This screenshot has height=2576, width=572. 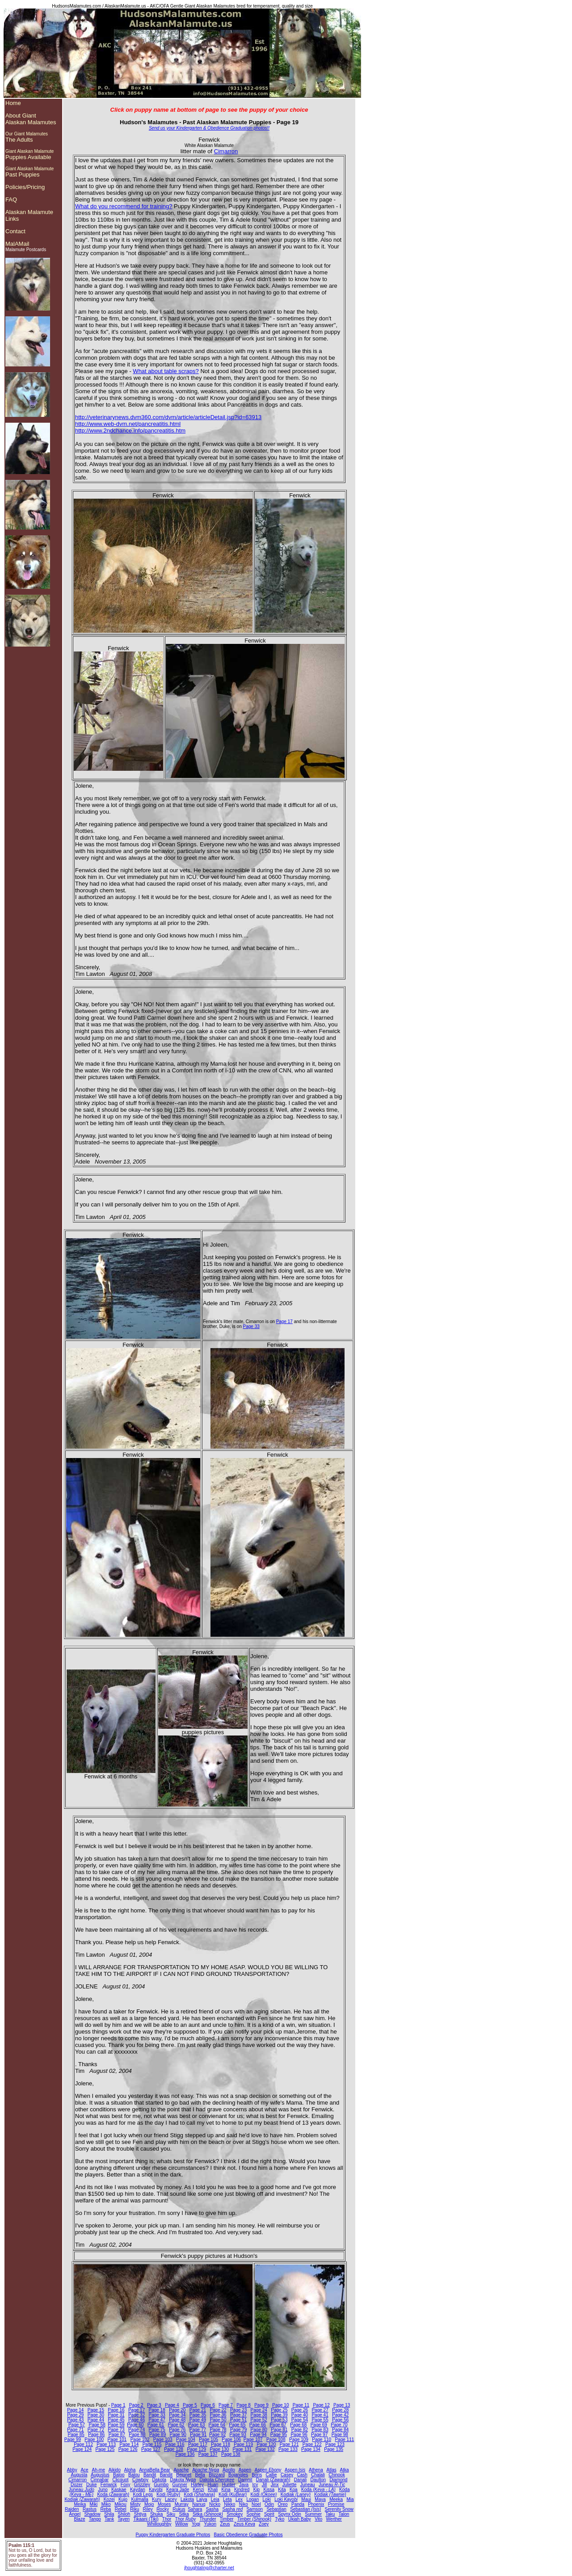 What do you see at coordinates (135, 2504) in the screenshot?
I see `Misty` at bounding box center [135, 2504].